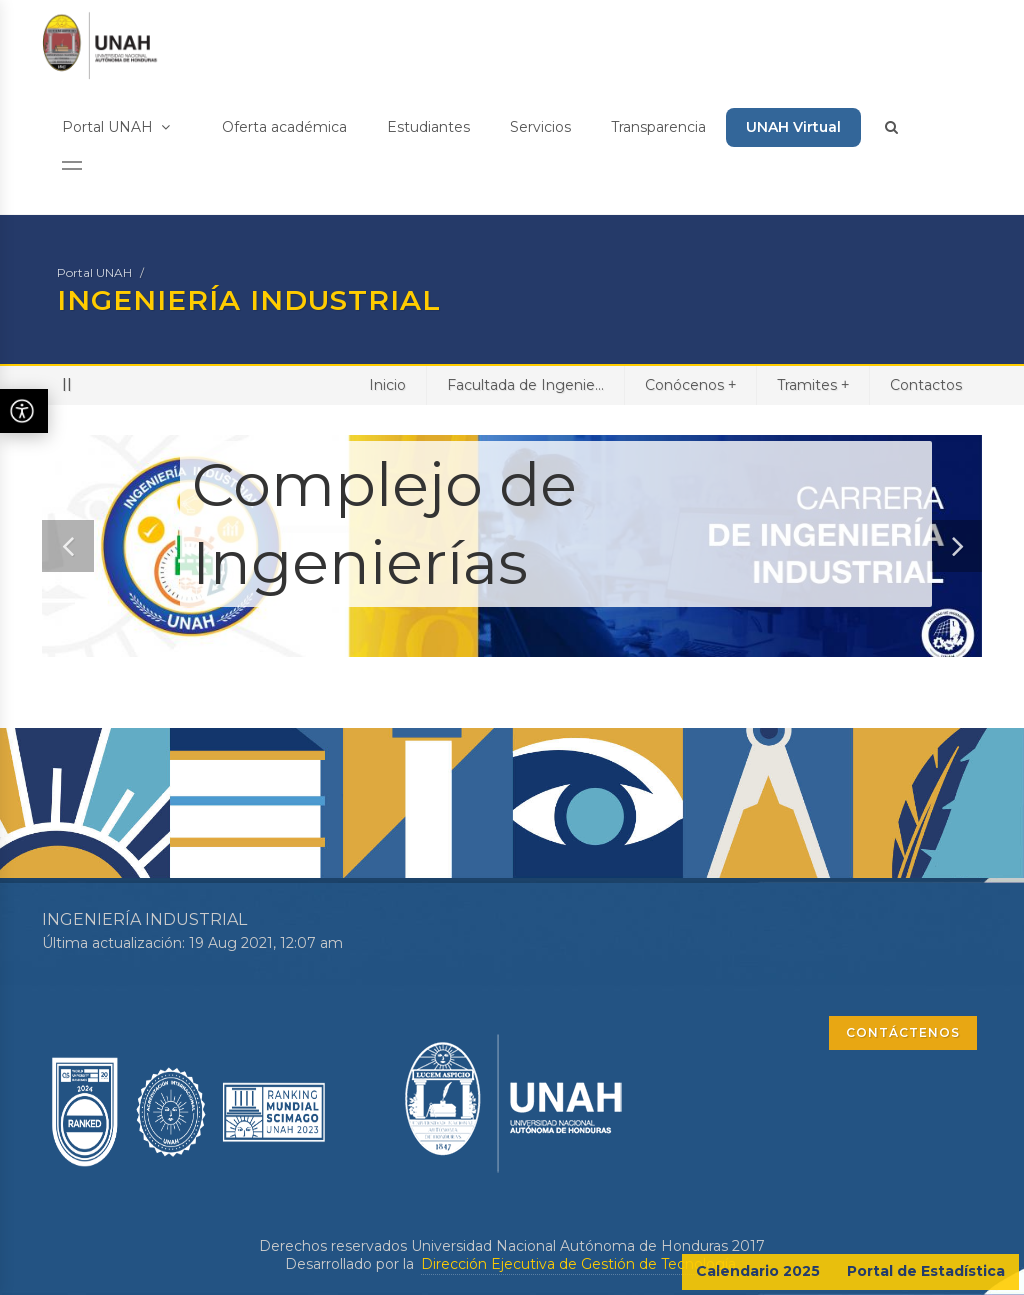  What do you see at coordinates (540, 127) in the screenshot?
I see `Servicios` at bounding box center [540, 127].